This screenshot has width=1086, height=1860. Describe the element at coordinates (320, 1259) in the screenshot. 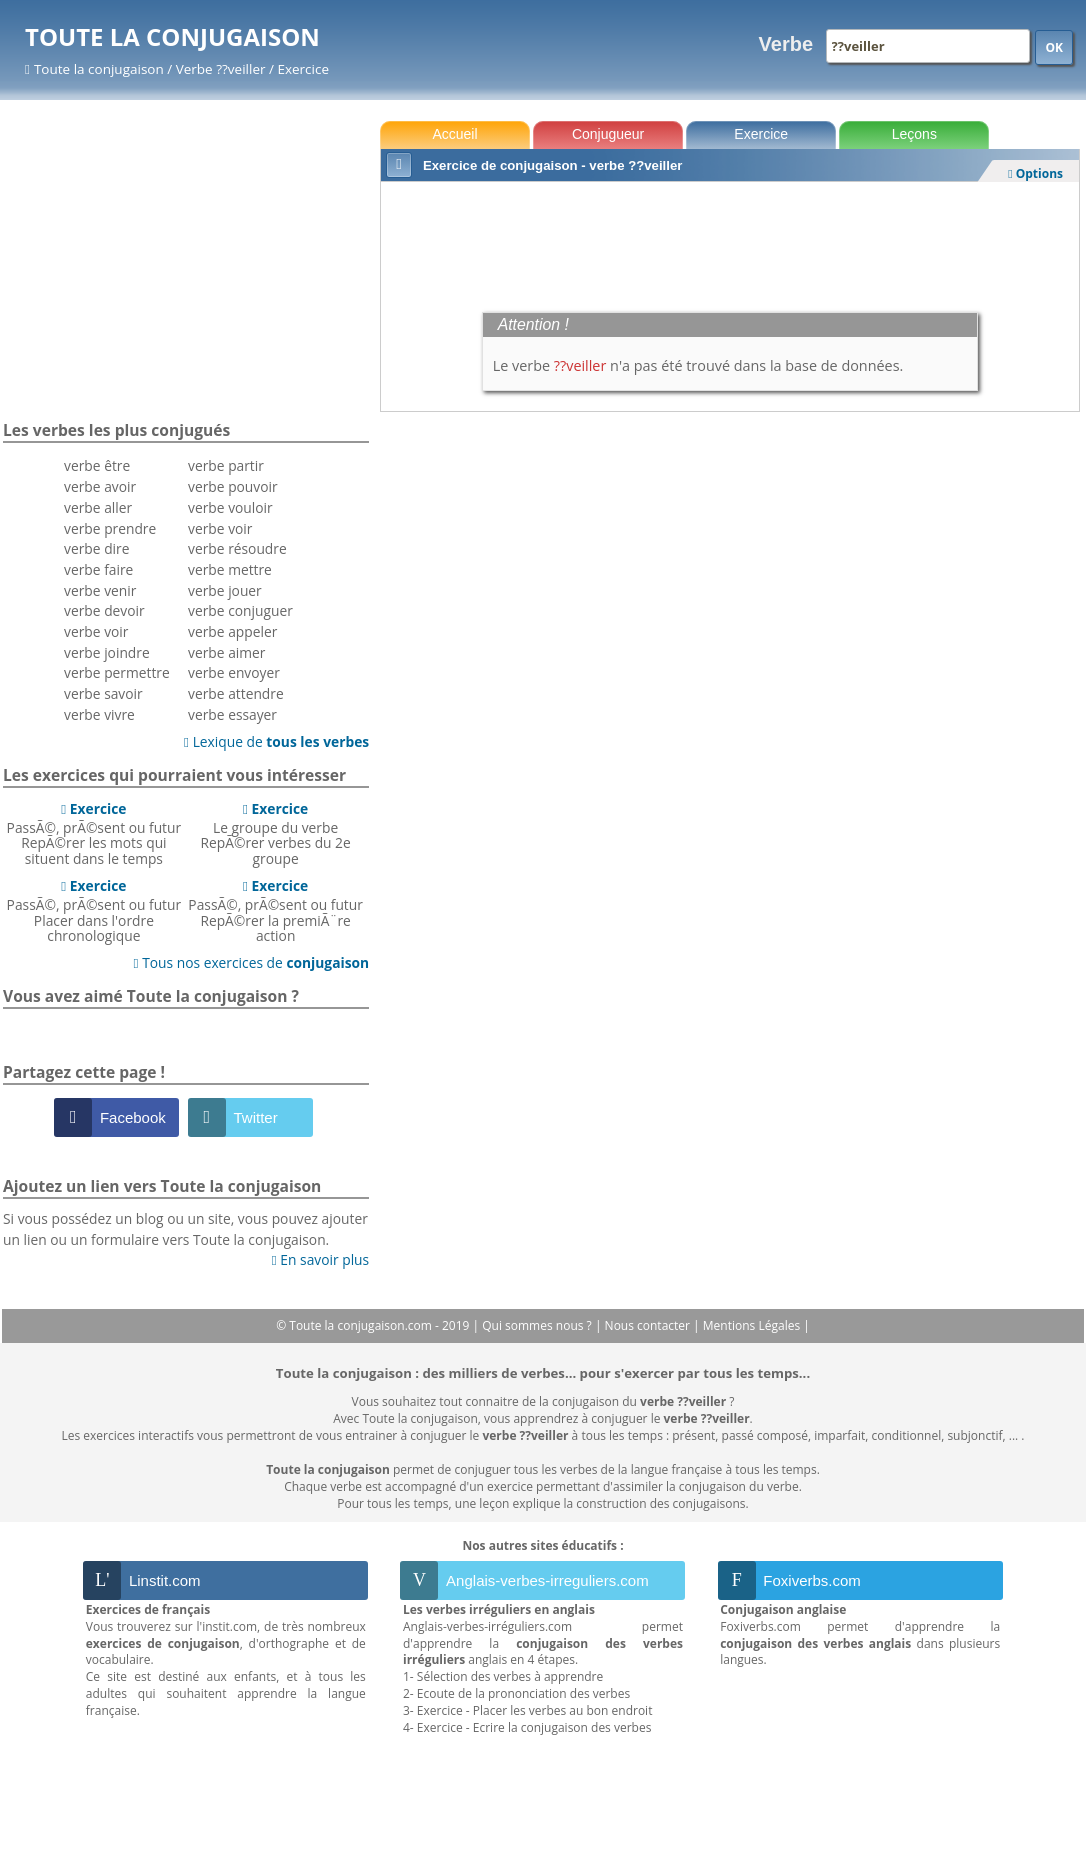

I see `En savoir plus` at that location.